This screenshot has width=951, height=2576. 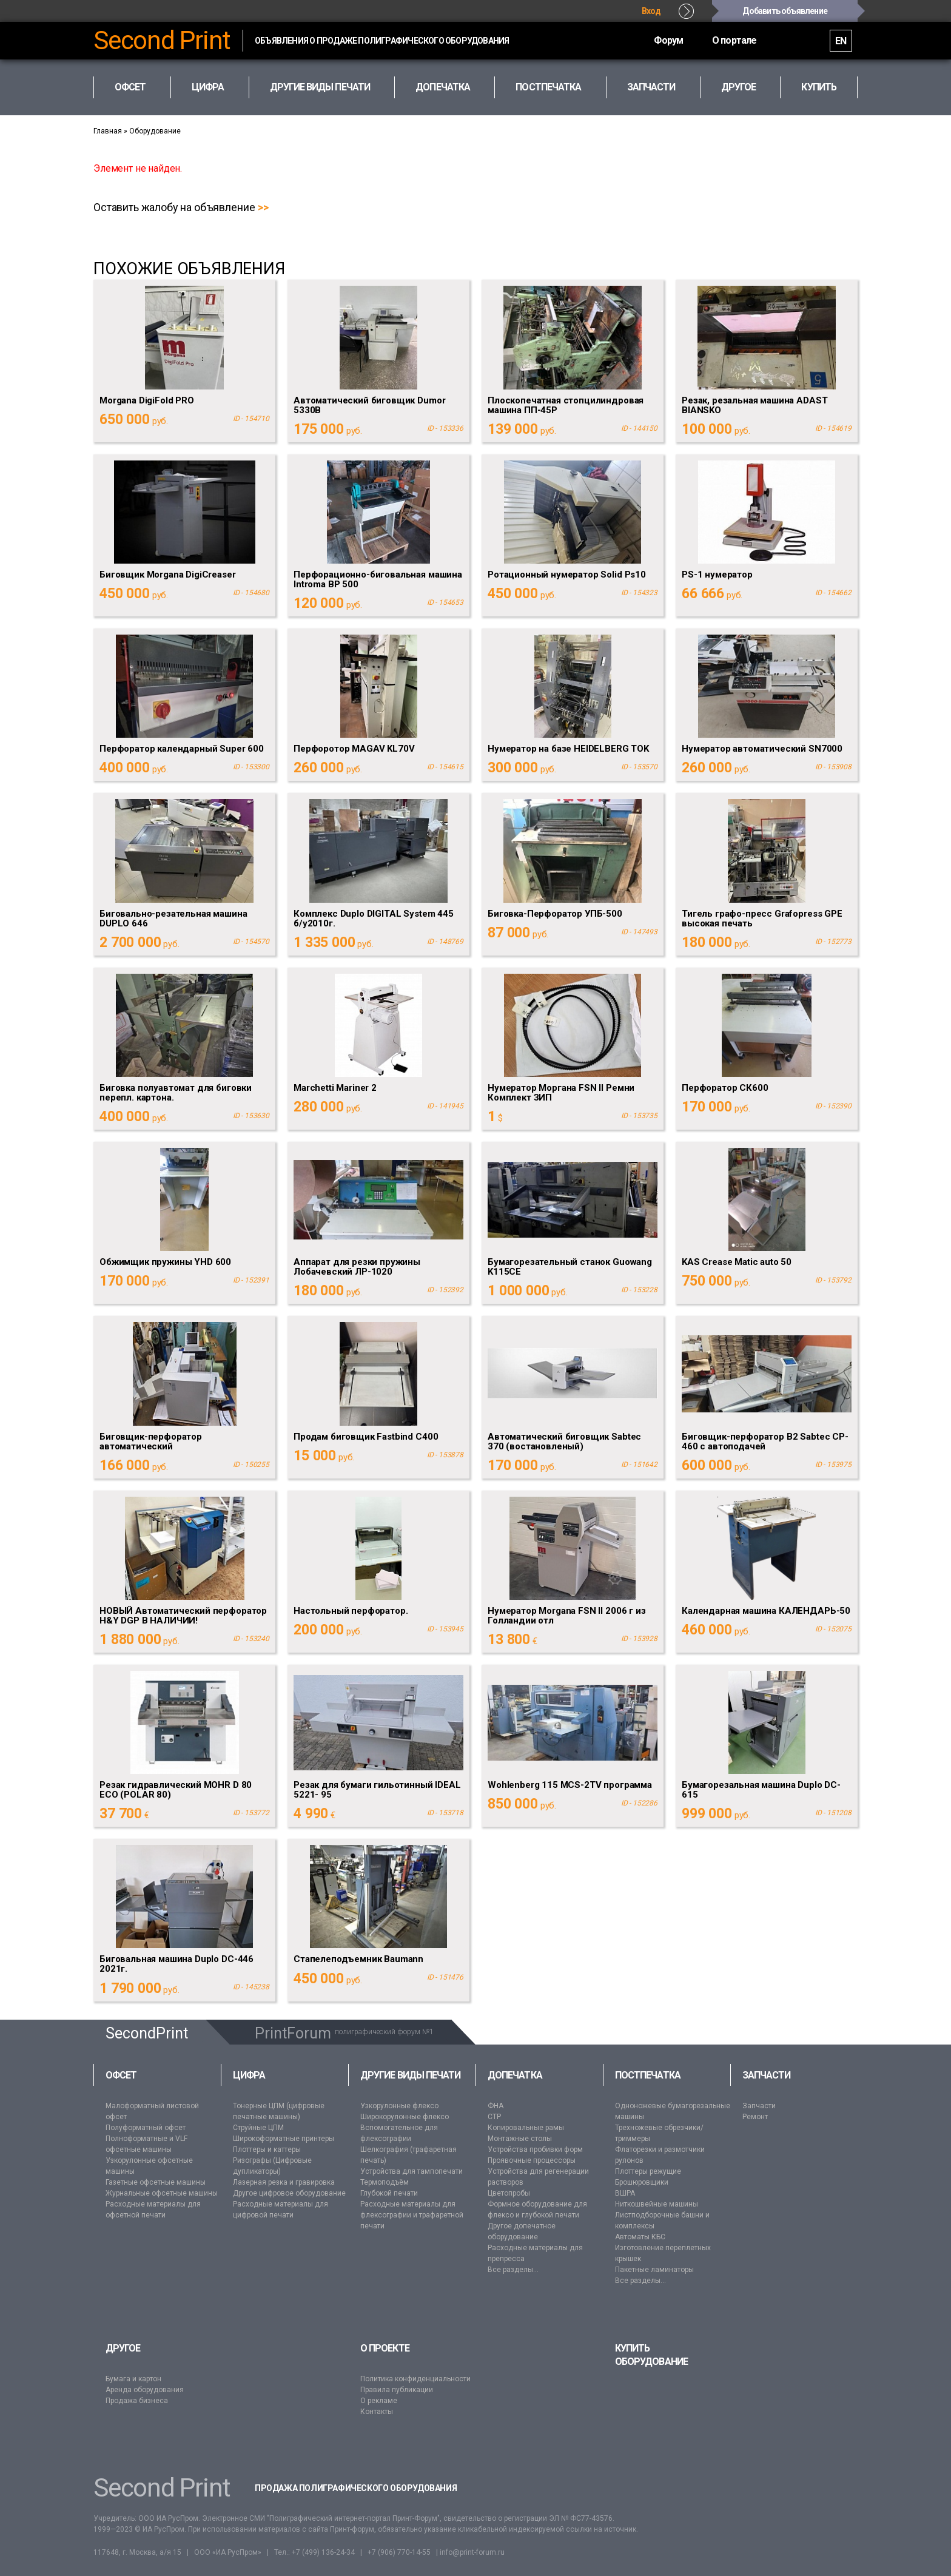 I want to click on Широкорулонные флексо, so click(x=404, y=2116).